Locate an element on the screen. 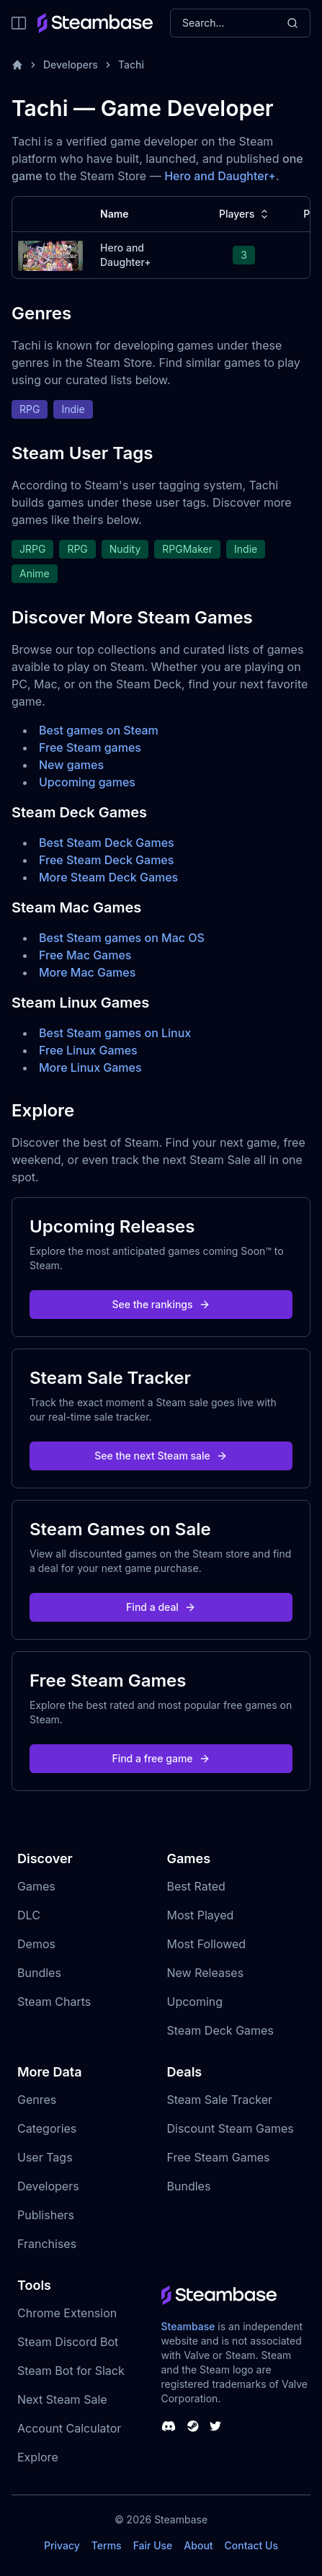 The image size is (322, 2576). Steam Sale Tracker is located at coordinates (220, 2099).